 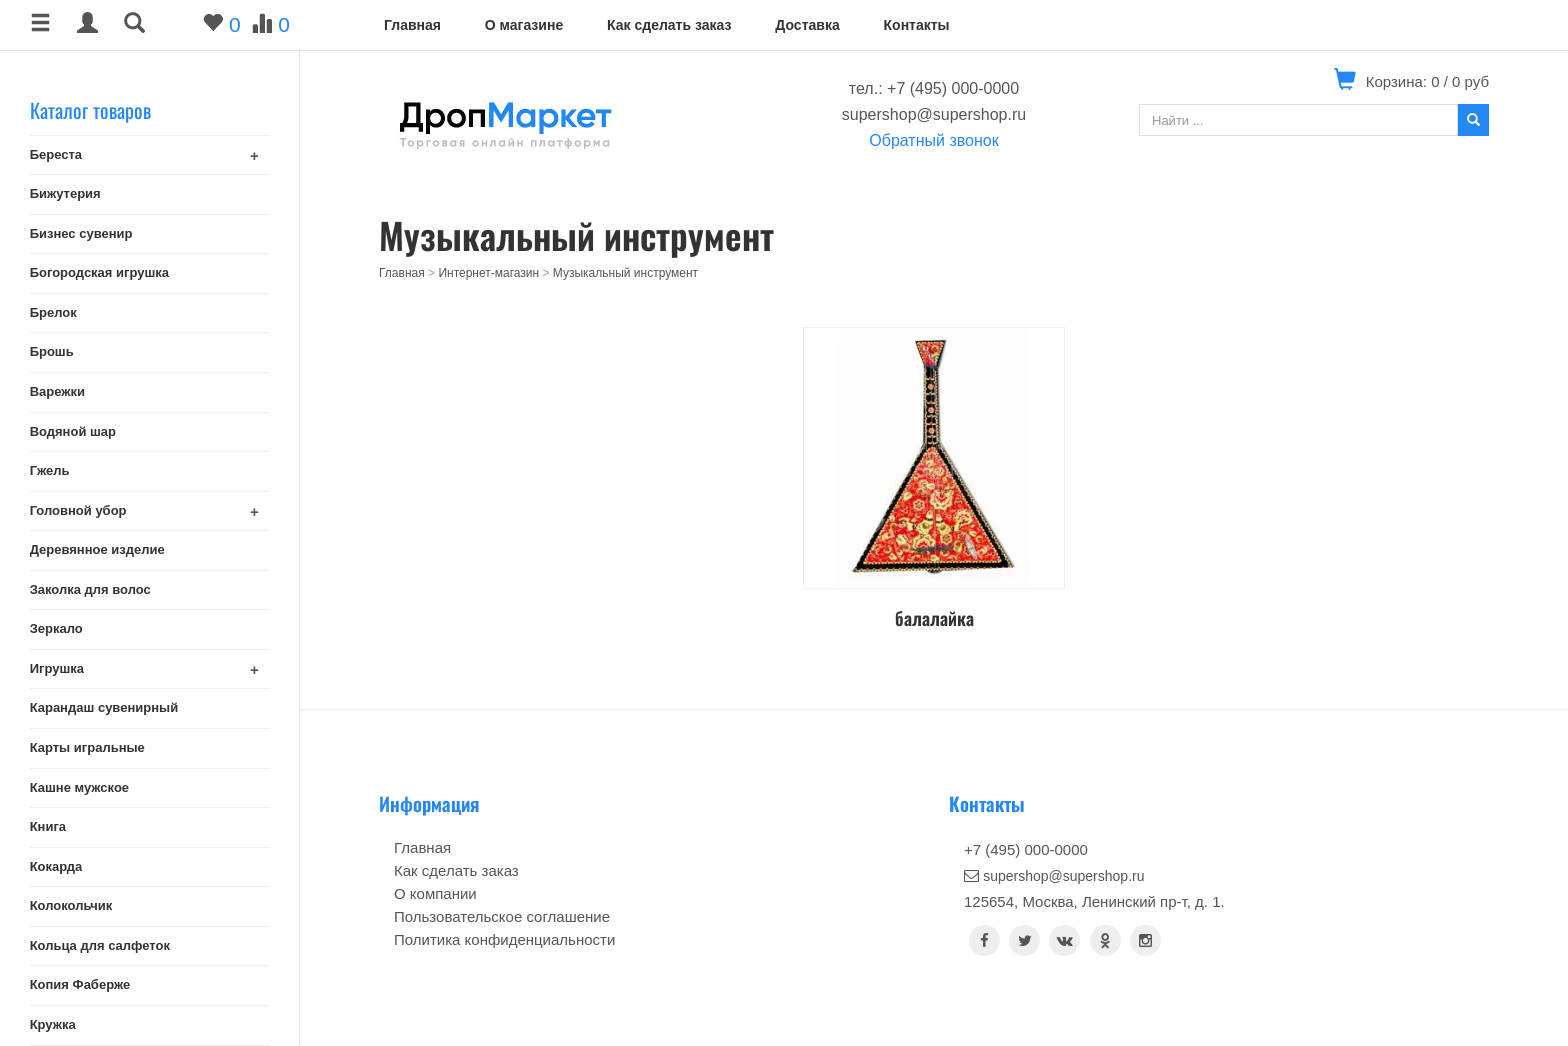 What do you see at coordinates (65, 193) in the screenshot?
I see `Бижутерия` at bounding box center [65, 193].